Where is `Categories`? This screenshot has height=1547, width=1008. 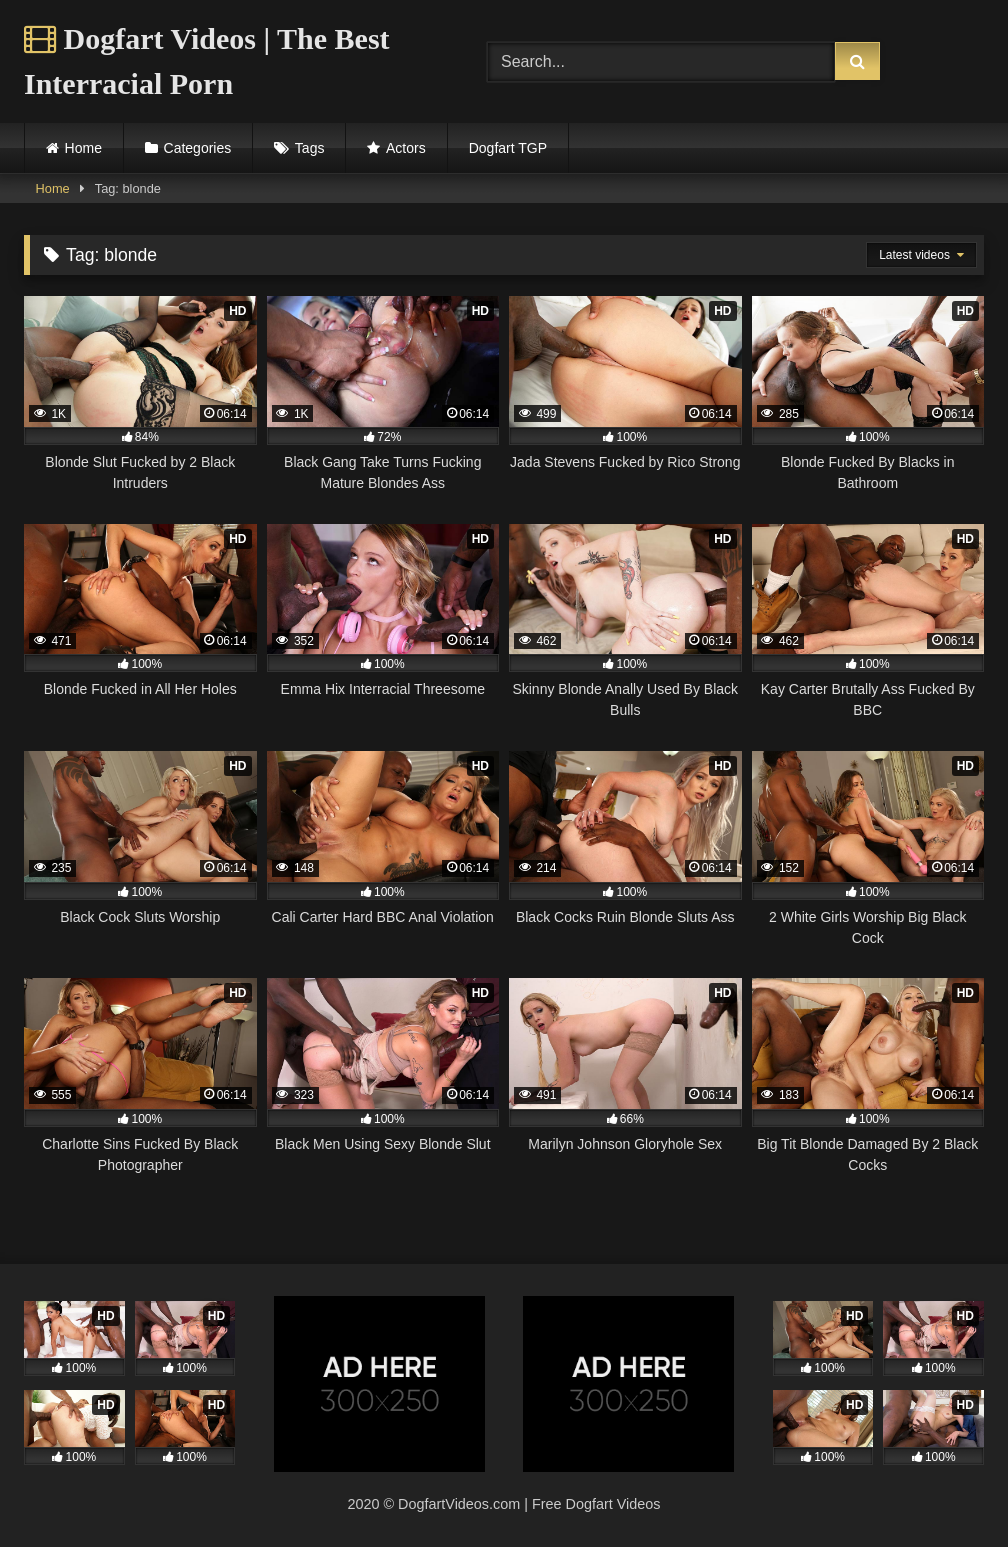
Categories is located at coordinates (198, 148).